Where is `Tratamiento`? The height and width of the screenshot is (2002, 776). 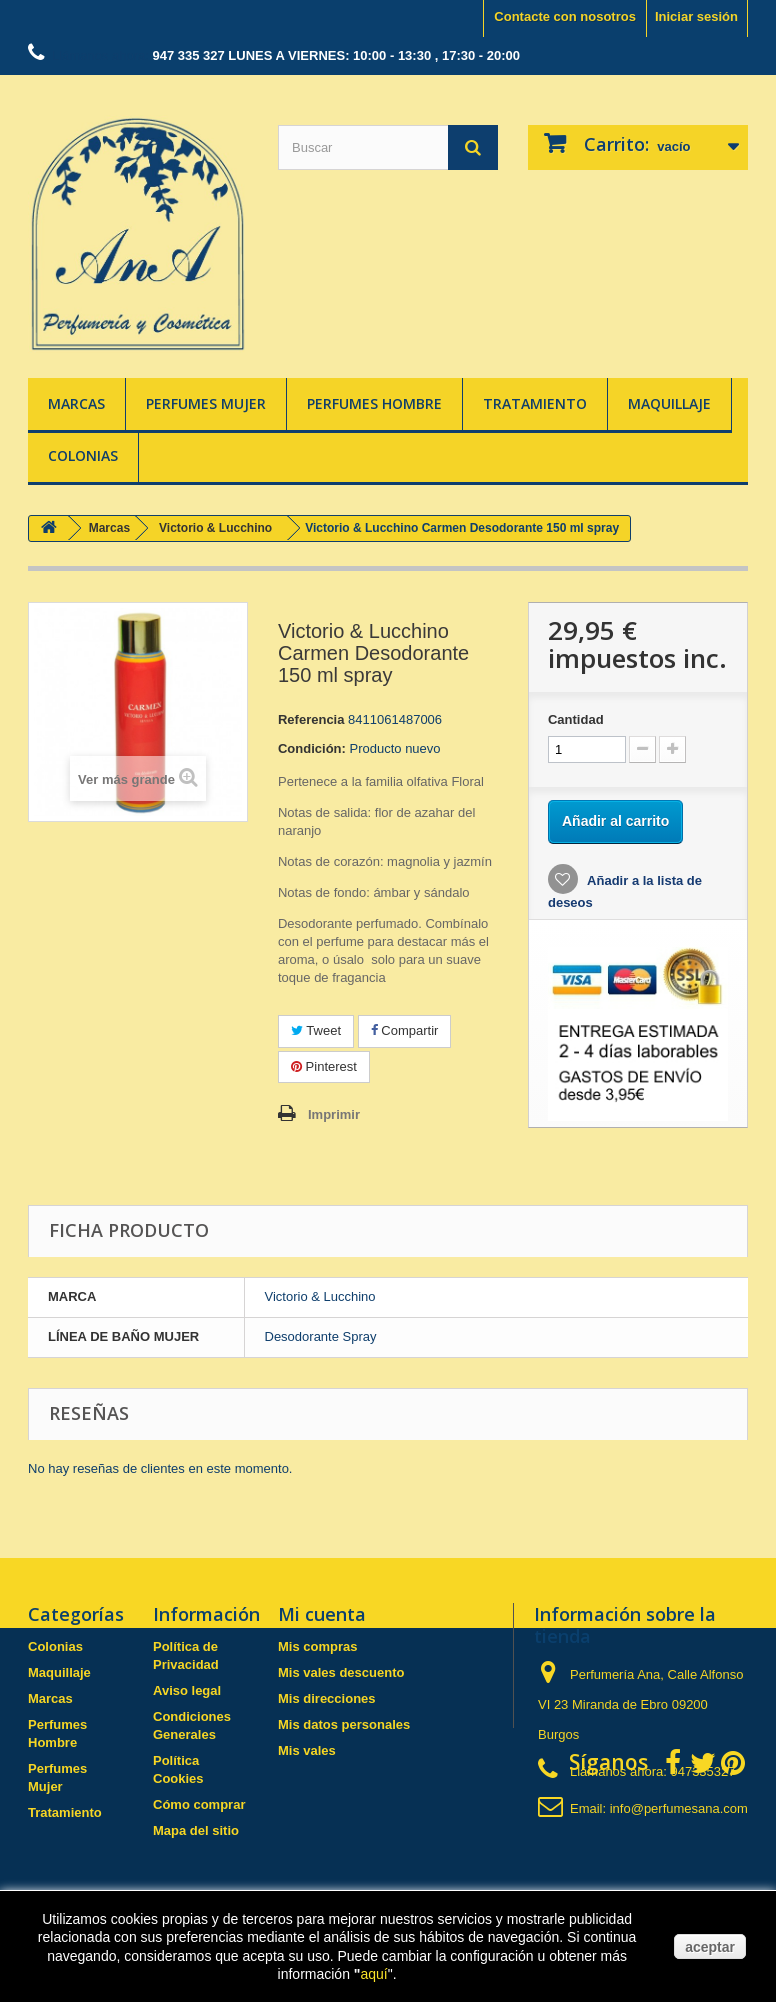 Tratamiento is located at coordinates (535, 403).